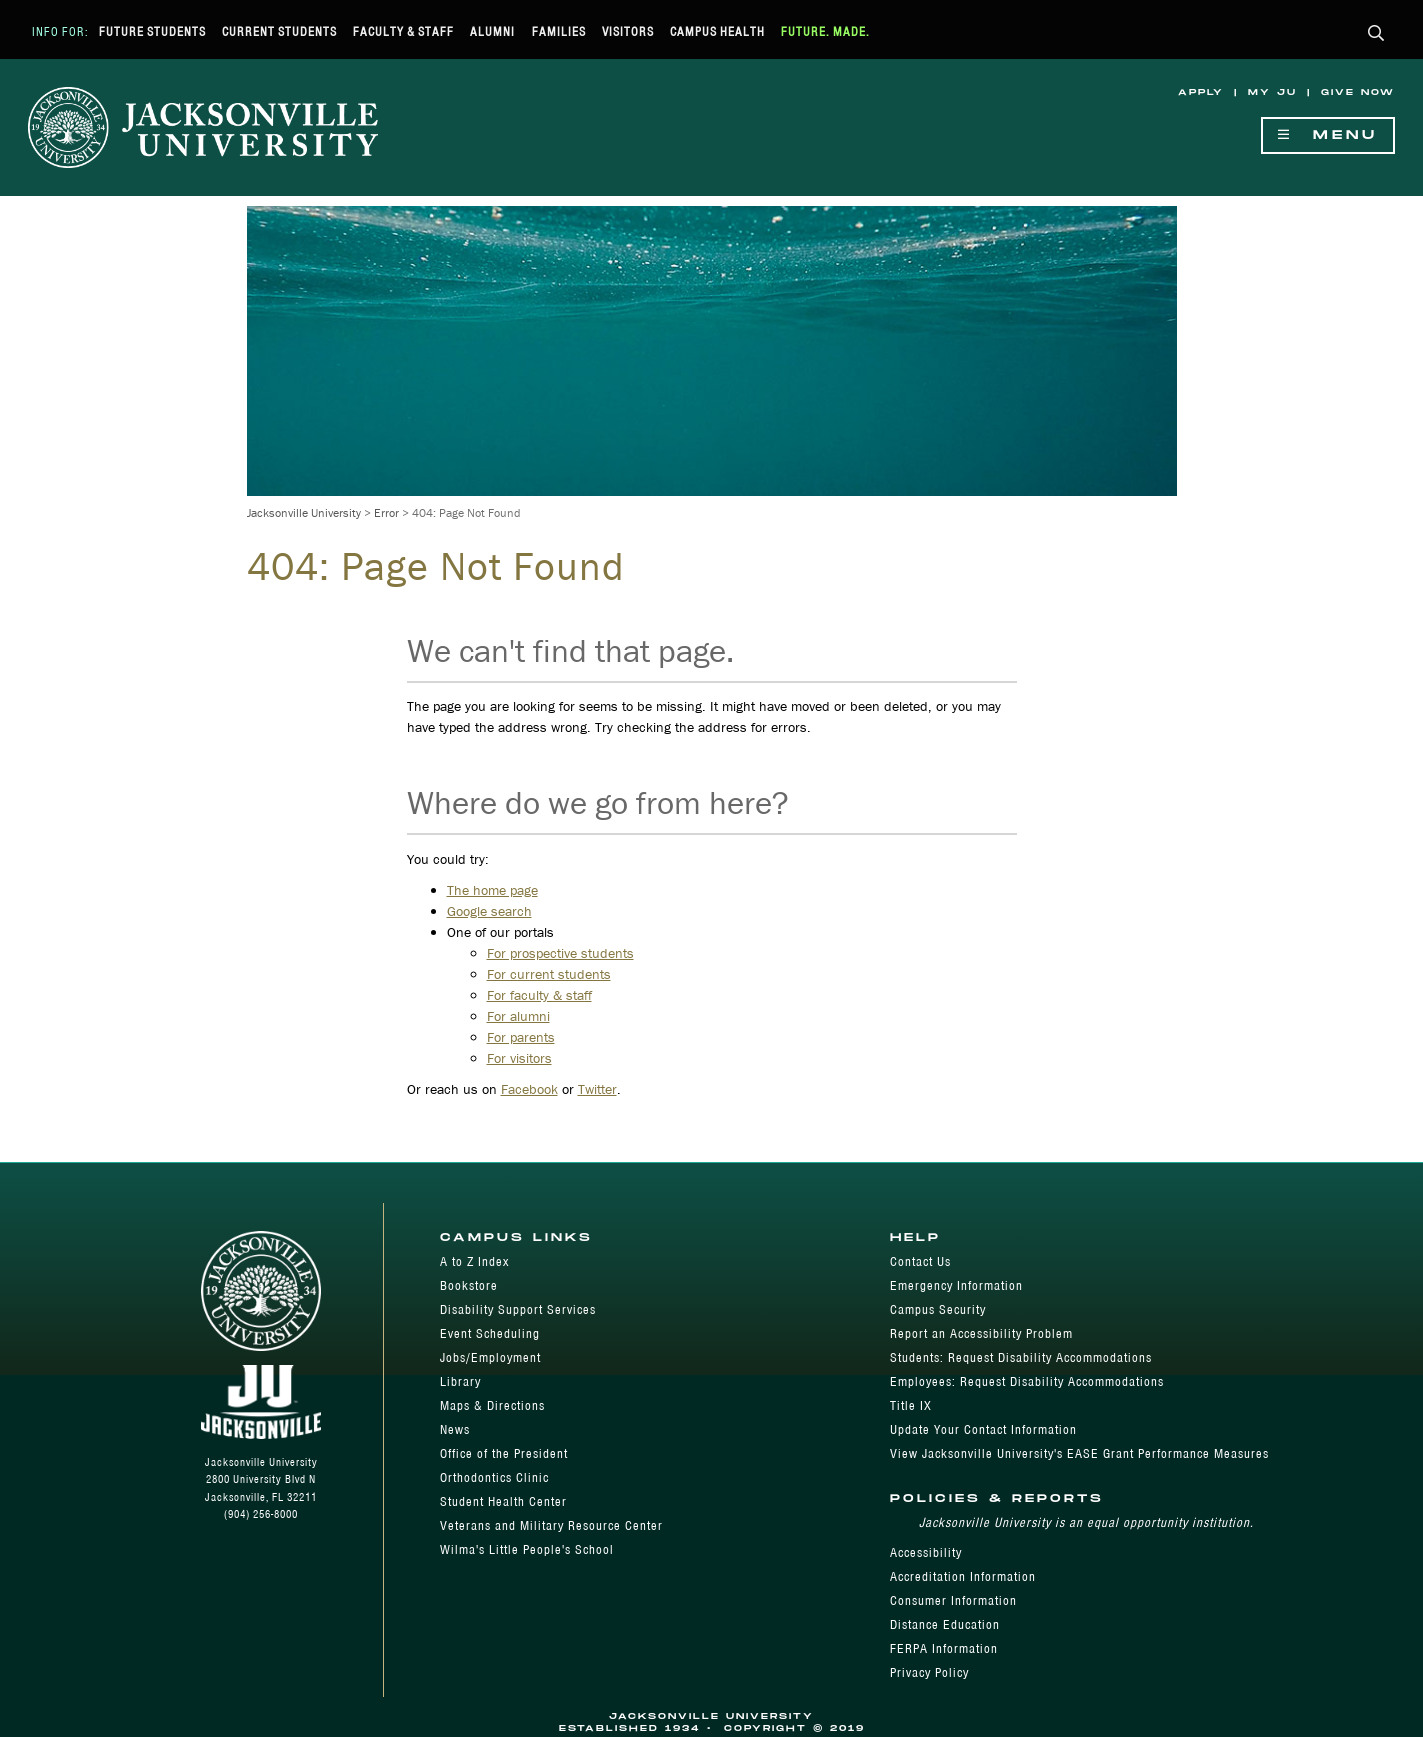  Describe the element at coordinates (597, 1089) in the screenshot. I see `Twitter` at that location.